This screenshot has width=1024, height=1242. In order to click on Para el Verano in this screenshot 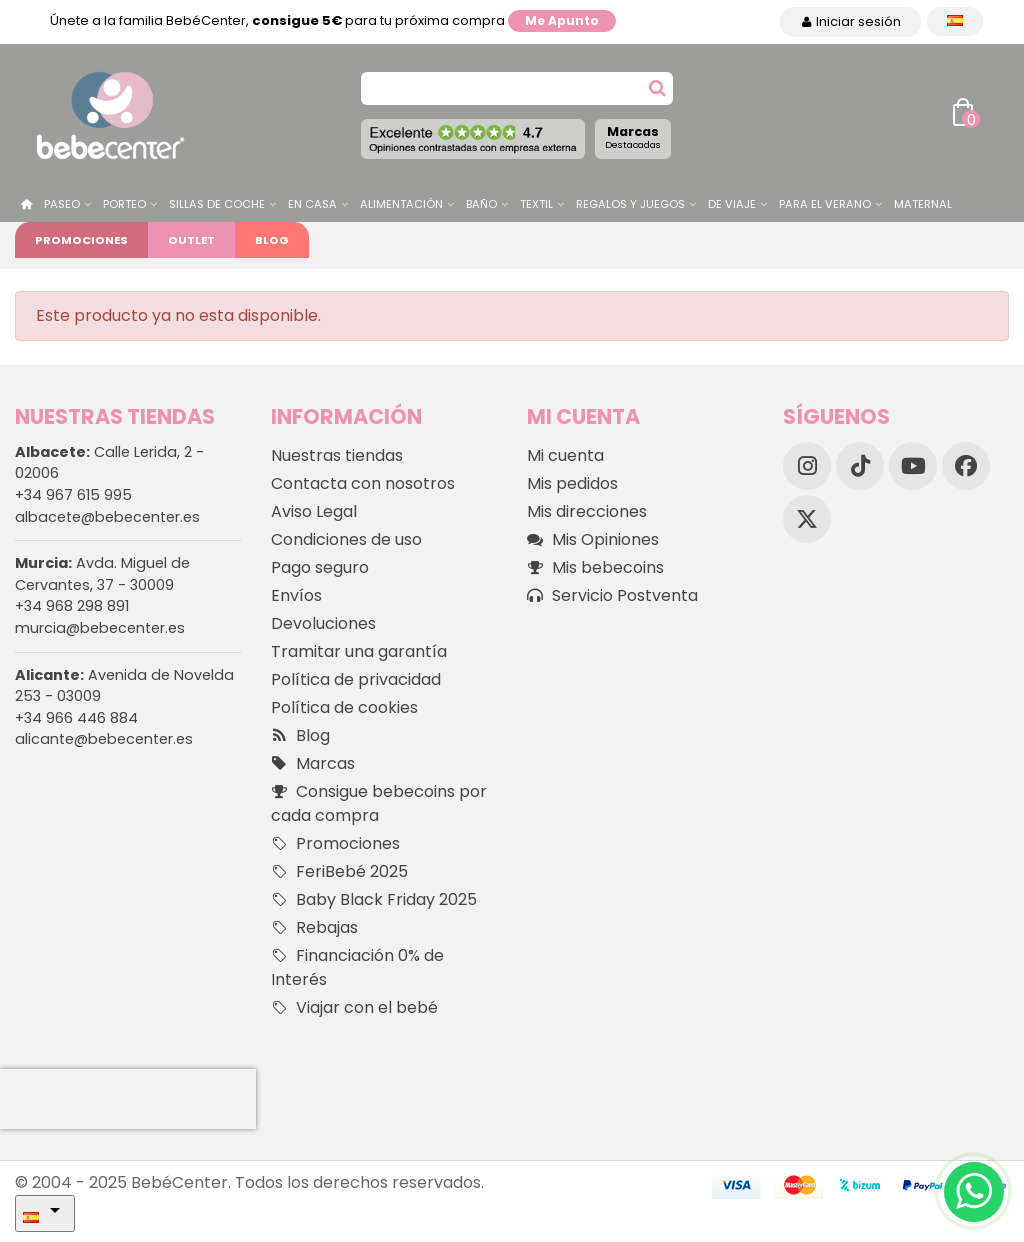, I will do `click(825, 204)`.